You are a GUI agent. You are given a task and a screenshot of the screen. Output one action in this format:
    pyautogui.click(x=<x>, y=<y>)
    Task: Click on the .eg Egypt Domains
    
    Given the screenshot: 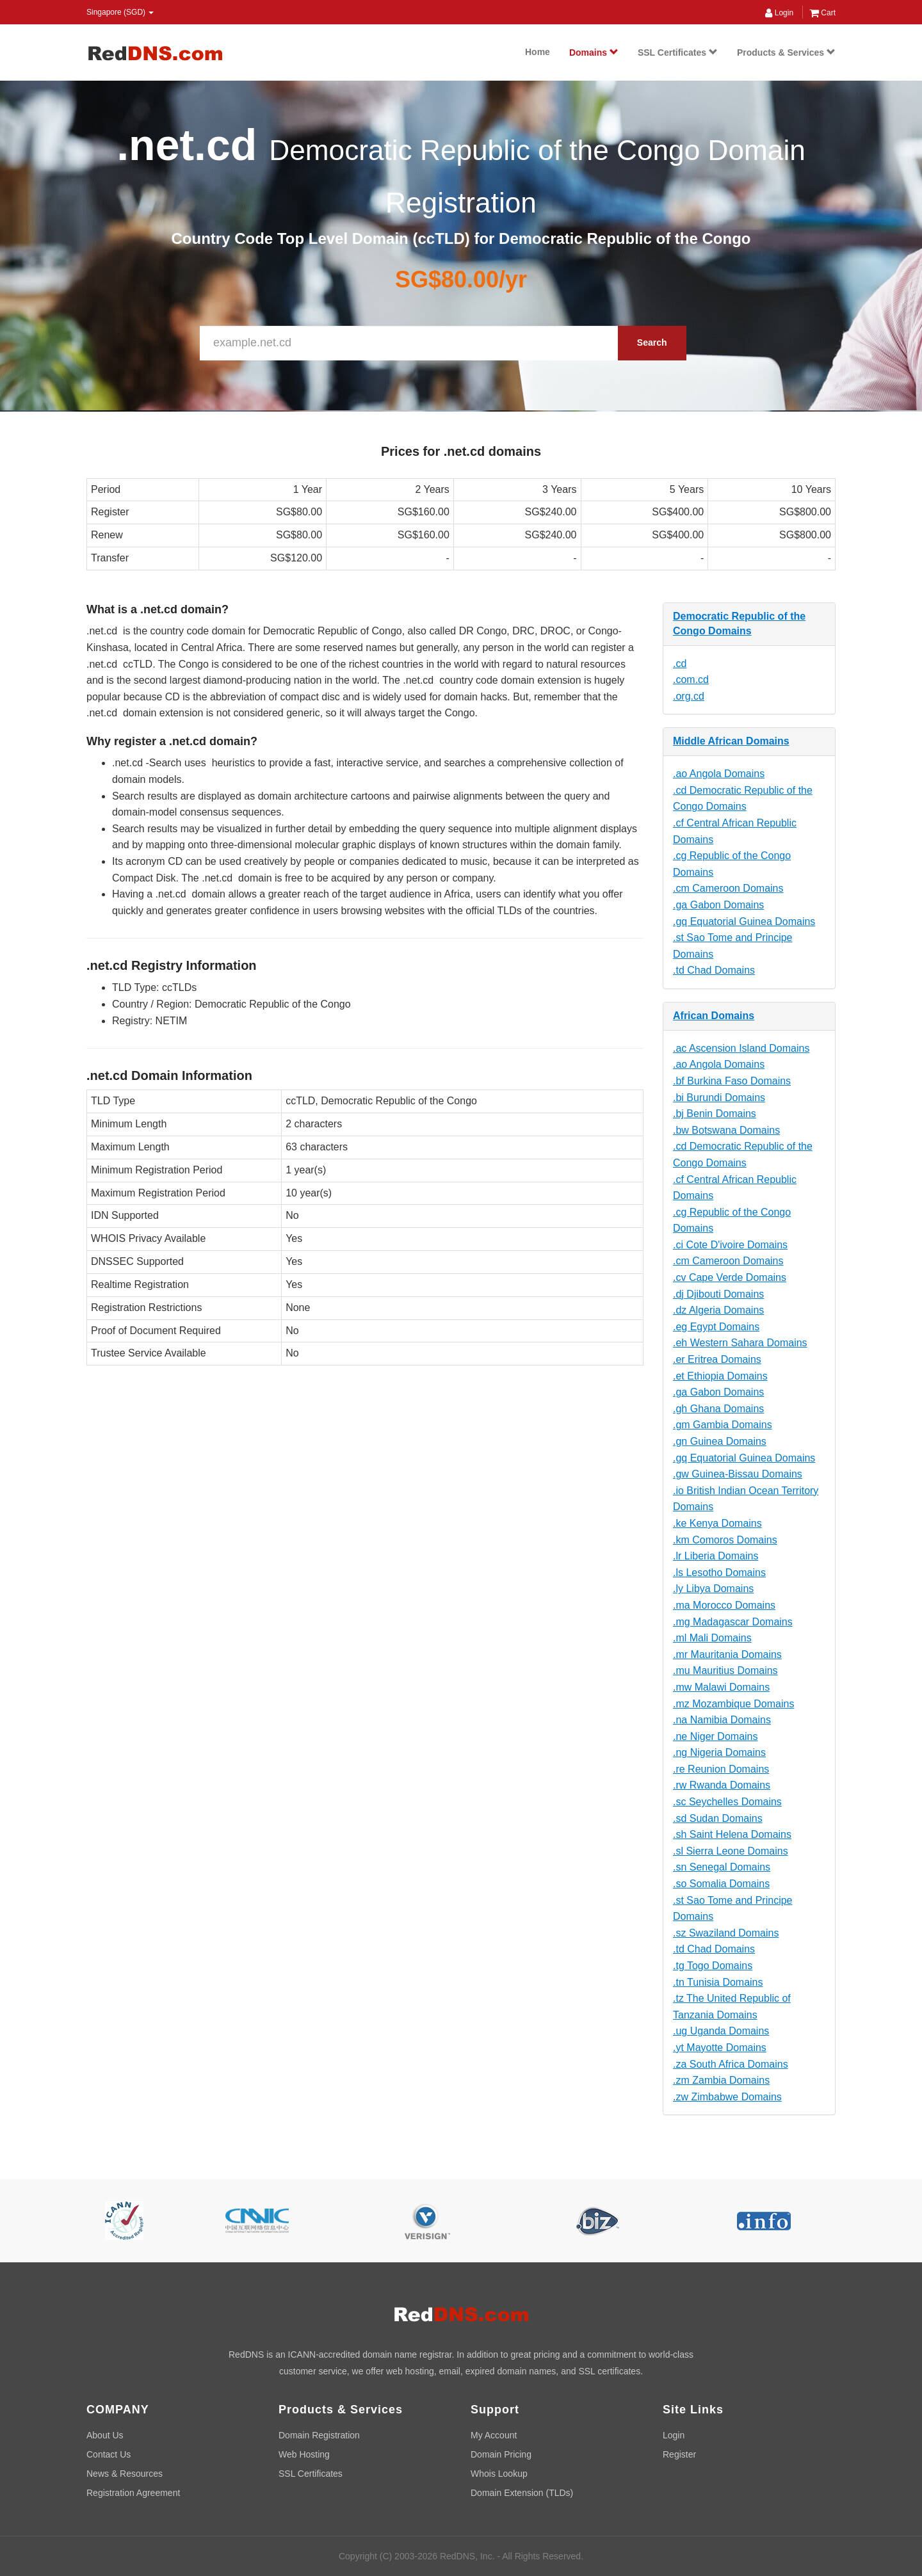 What is the action you would take?
    pyautogui.click(x=716, y=1326)
    